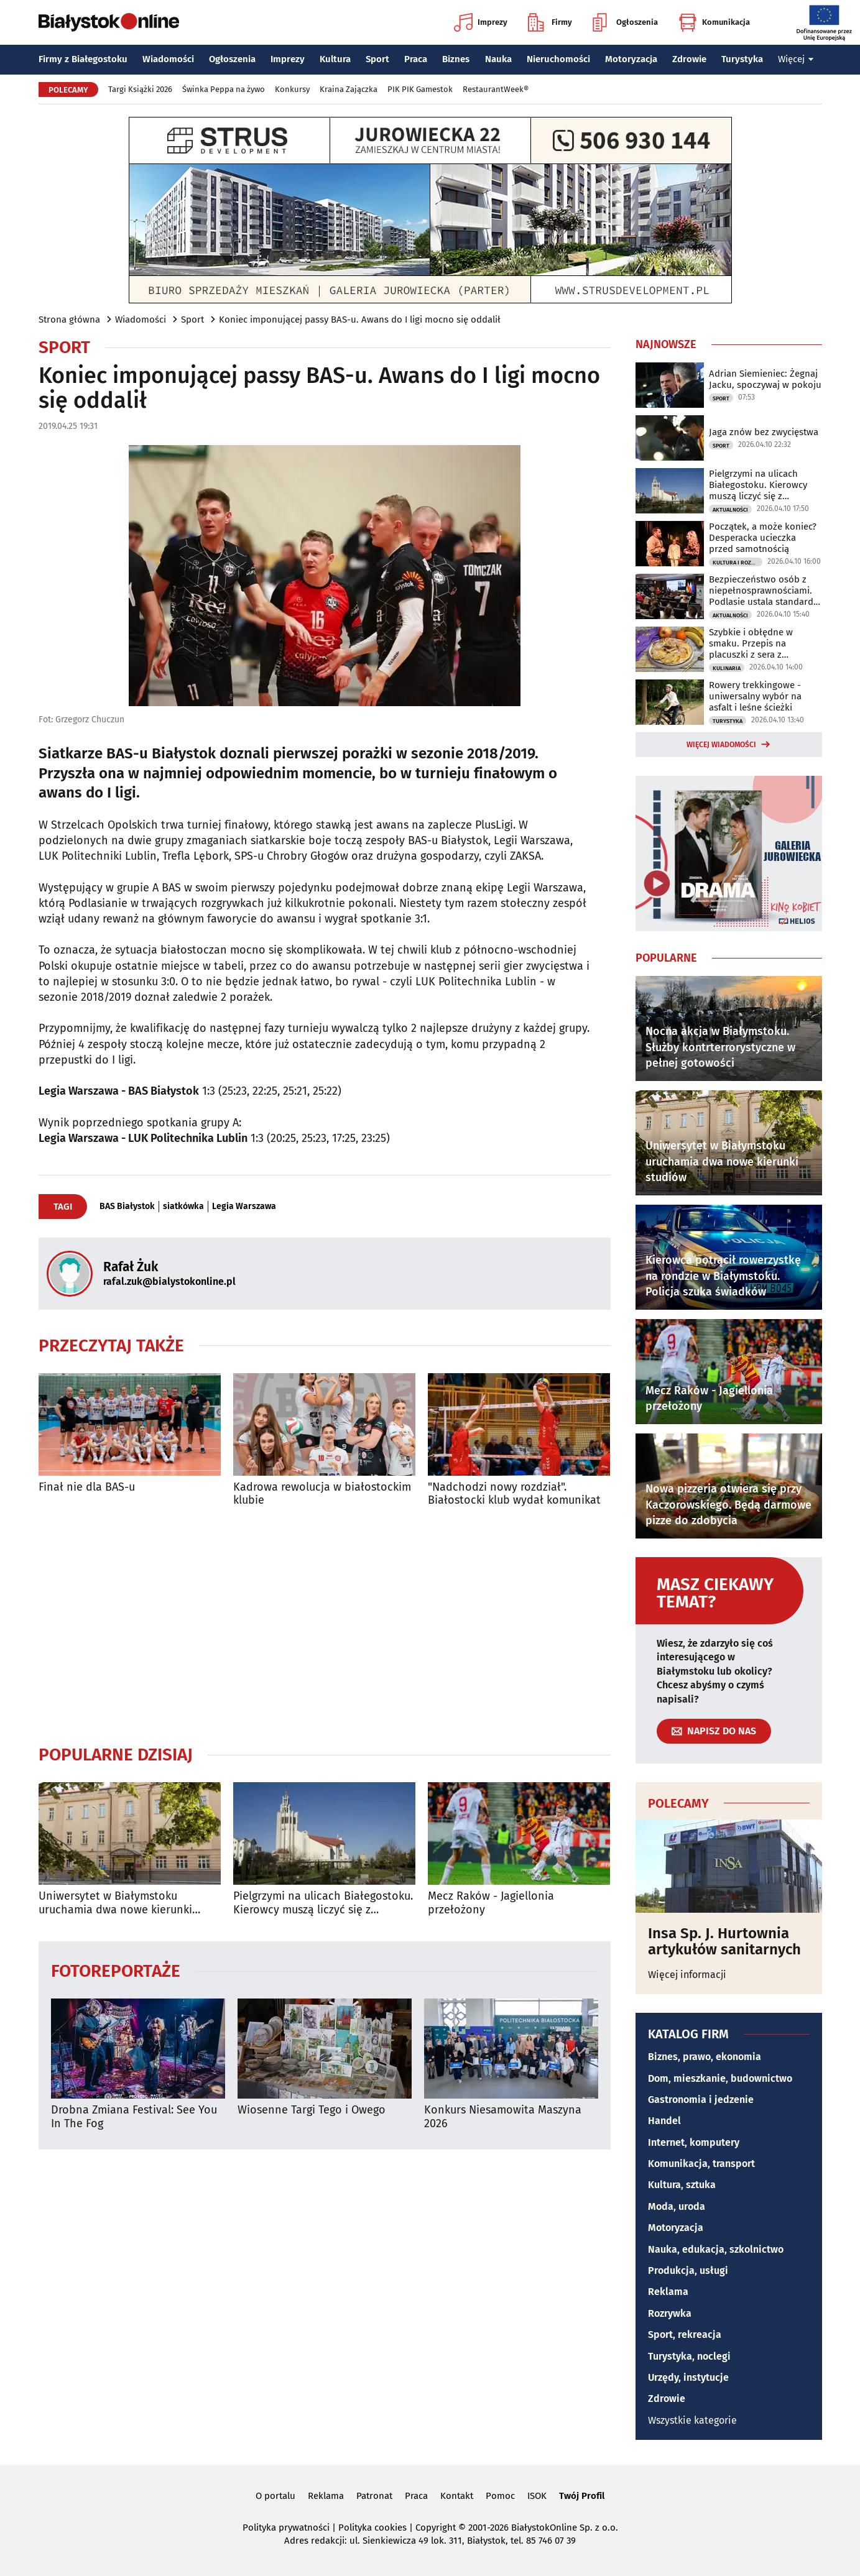  Describe the element at coordinates (688, 2377) in the screenshot. I see `Urzędy, instytucje` at that location.